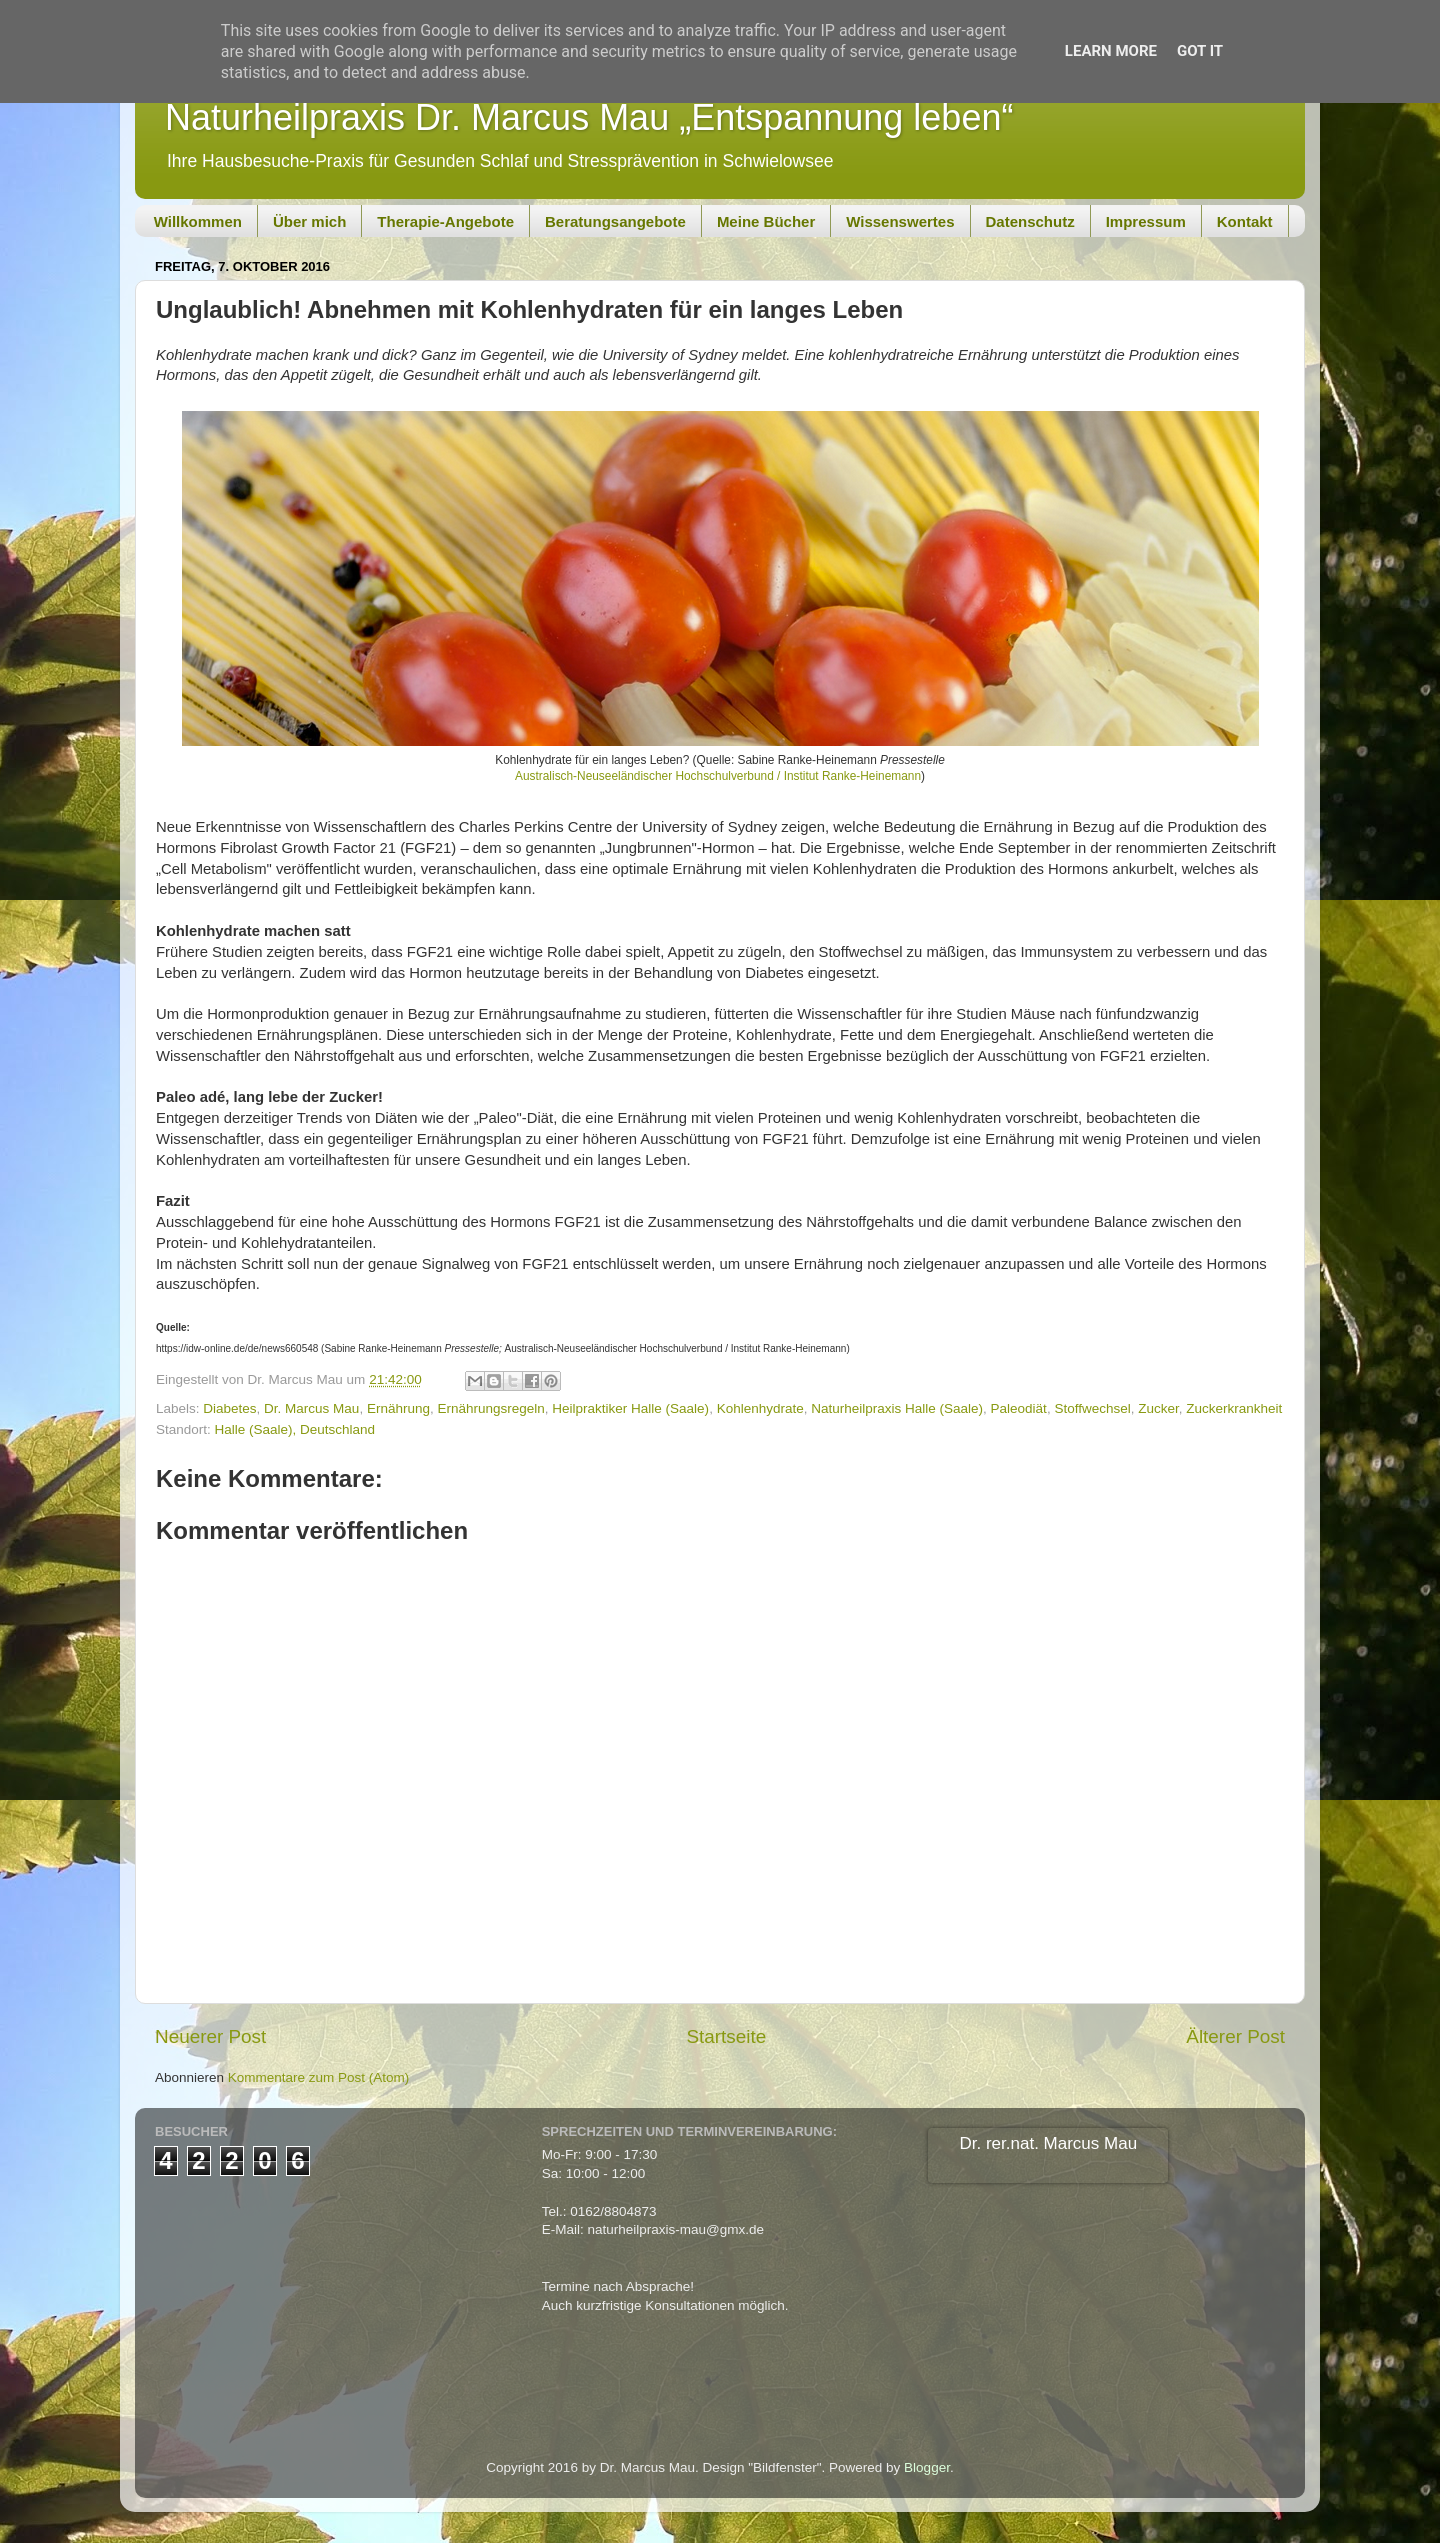  Describe the element at coordinates (1092, 1408) in the screenshot. I see `Stoffwechsel` at that location.